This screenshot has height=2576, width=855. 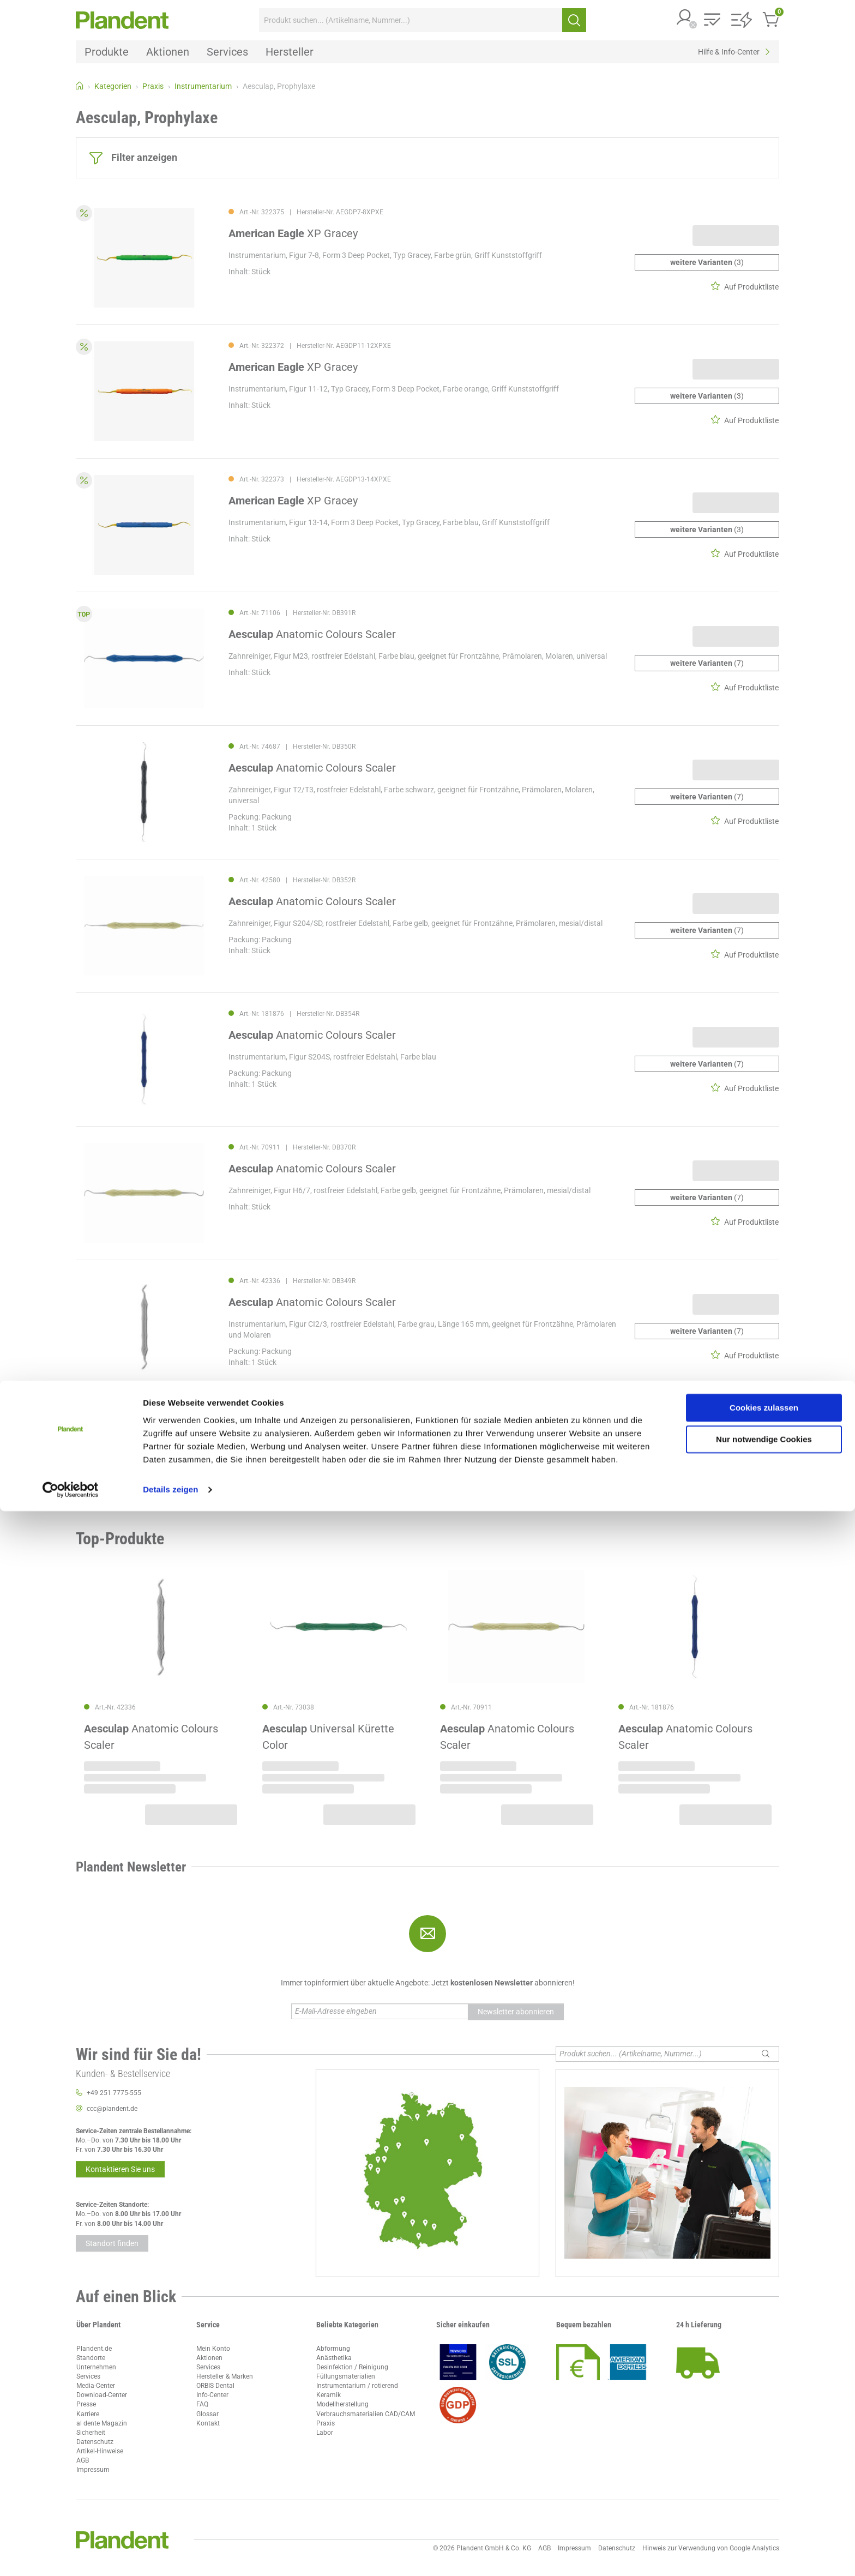 What do you see at coordinates (333, 2348) in the screenshot?
I see `Abformung` at bounding box center [333, 2348].